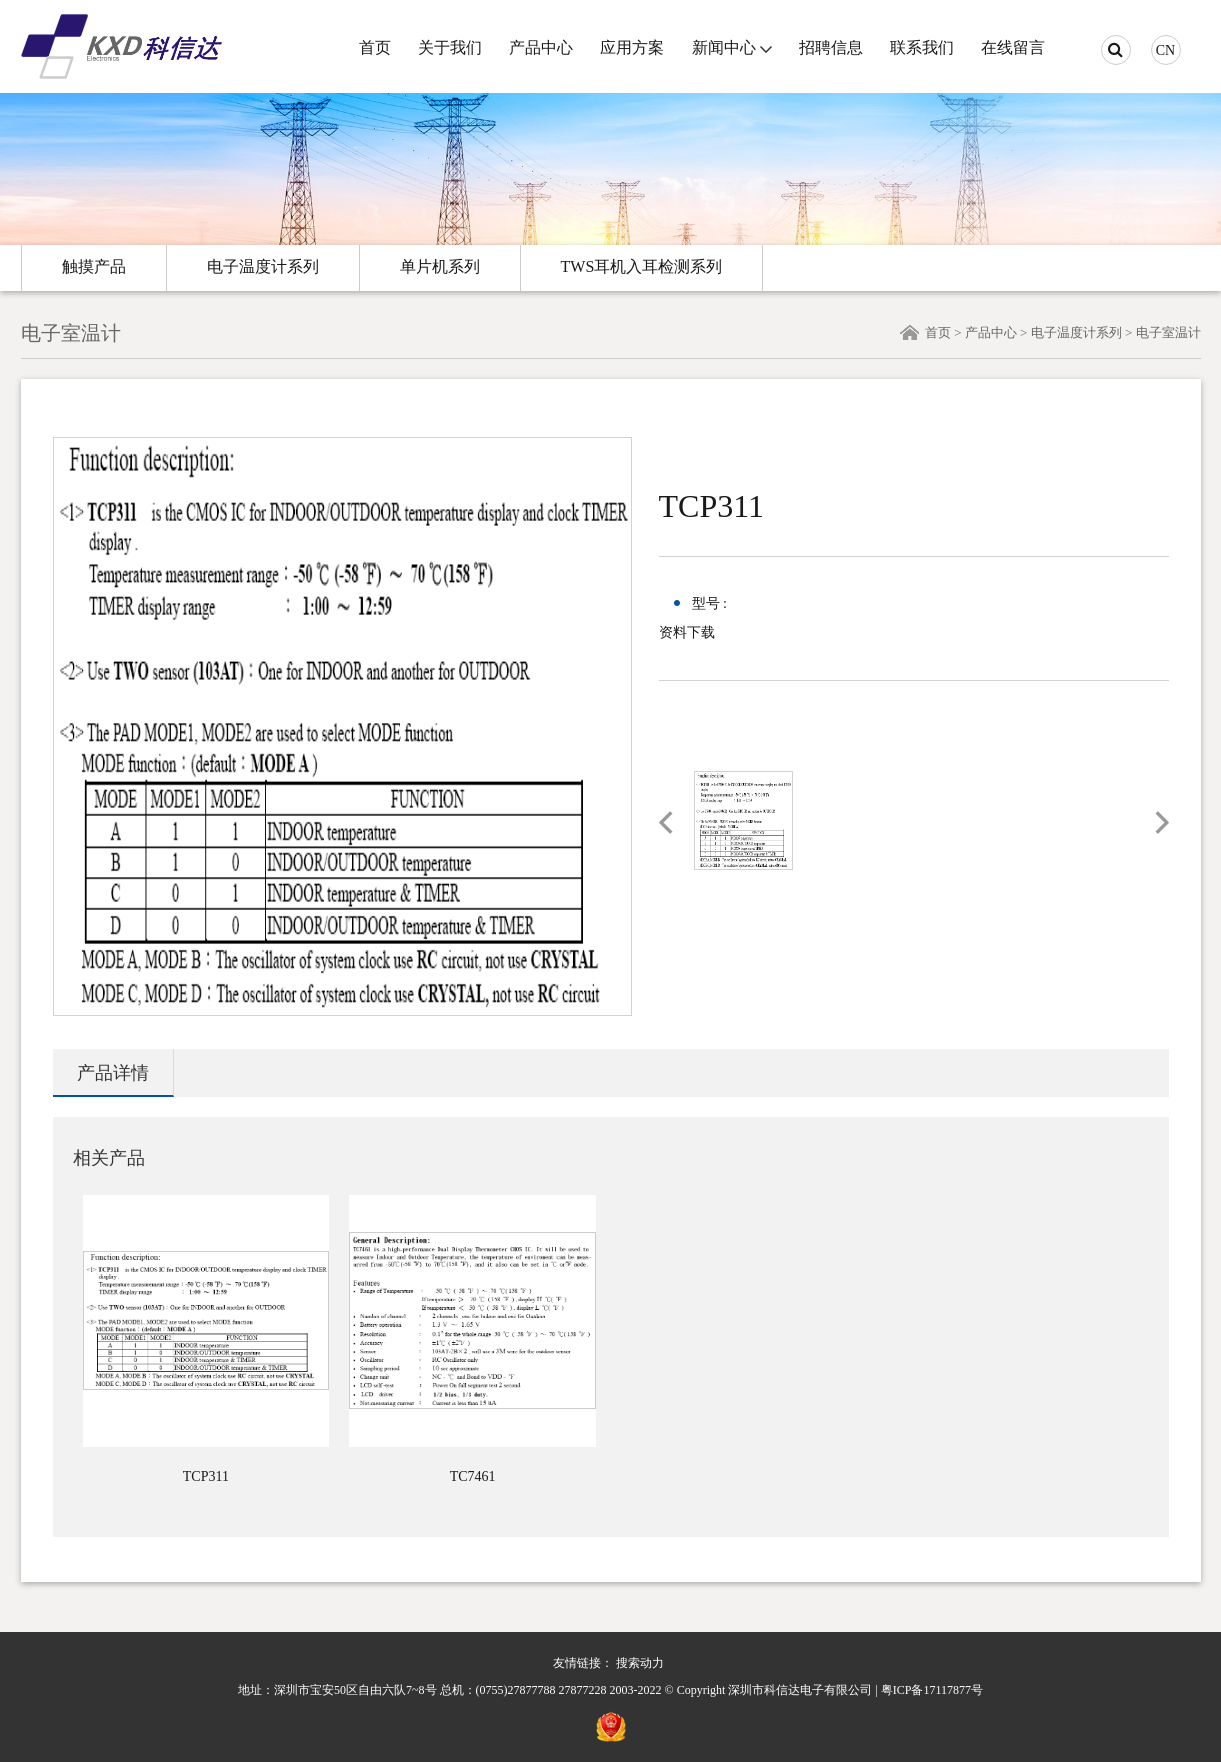 The width and height of the screenshot is (1221, 1762). I want to click on 首页, so click(375, 47).